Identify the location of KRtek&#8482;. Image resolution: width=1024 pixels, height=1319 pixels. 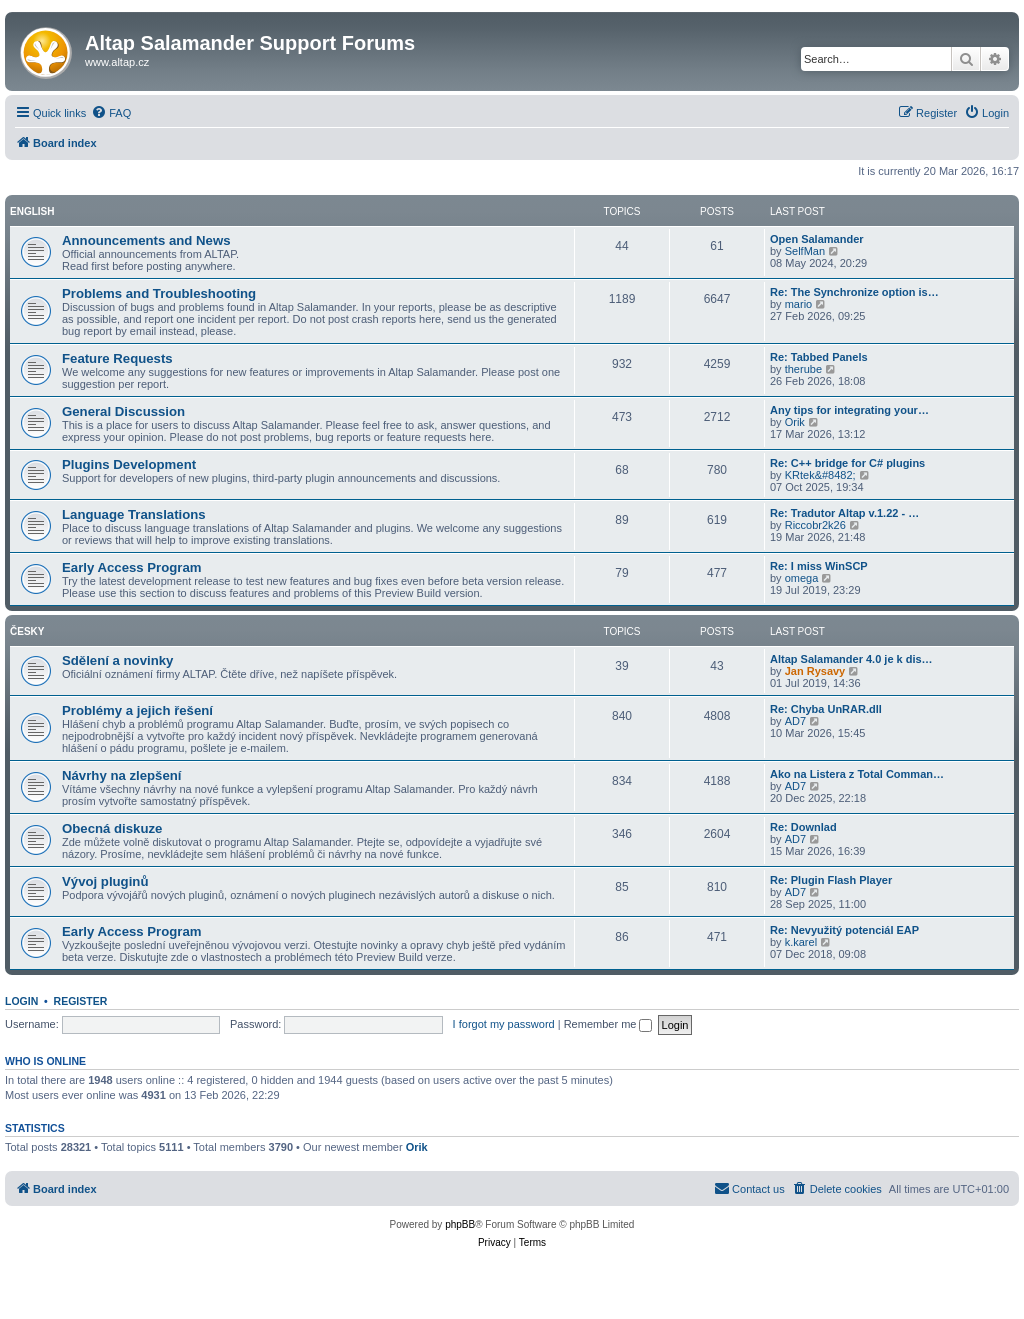
(820, 475).